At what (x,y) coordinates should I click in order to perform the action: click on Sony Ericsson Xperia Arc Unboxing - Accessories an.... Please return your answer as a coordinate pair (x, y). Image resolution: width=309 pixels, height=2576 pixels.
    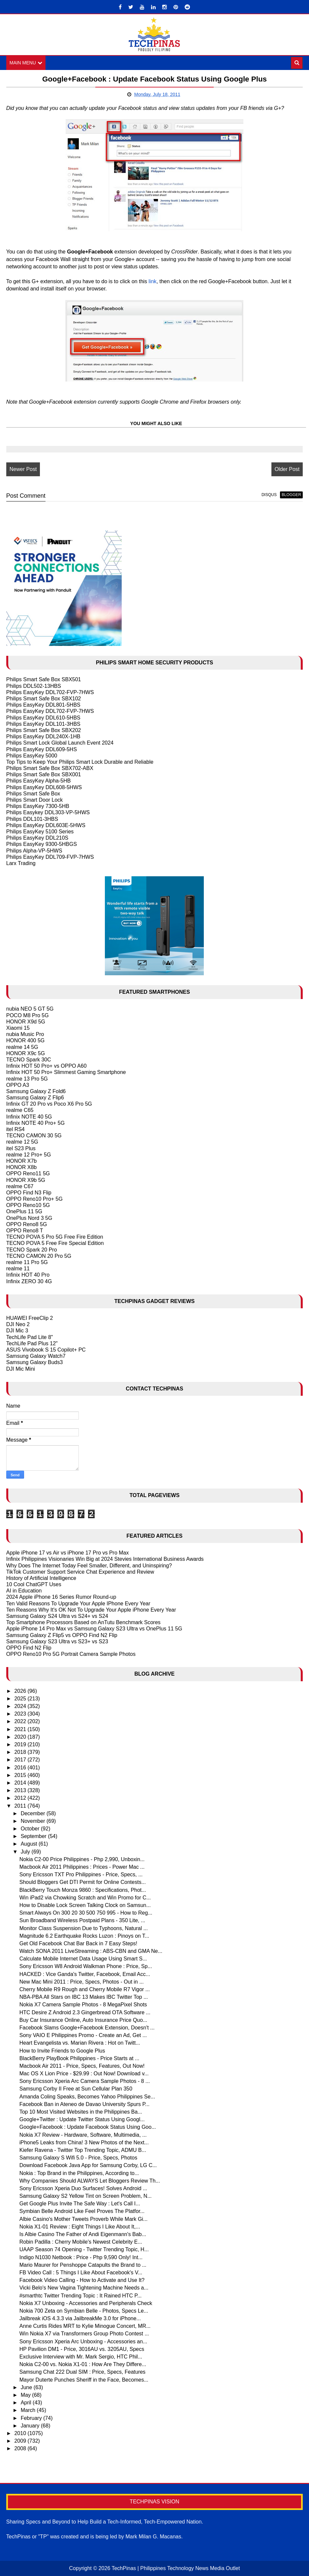
    Looking at the image, I should click on (83, 2341).